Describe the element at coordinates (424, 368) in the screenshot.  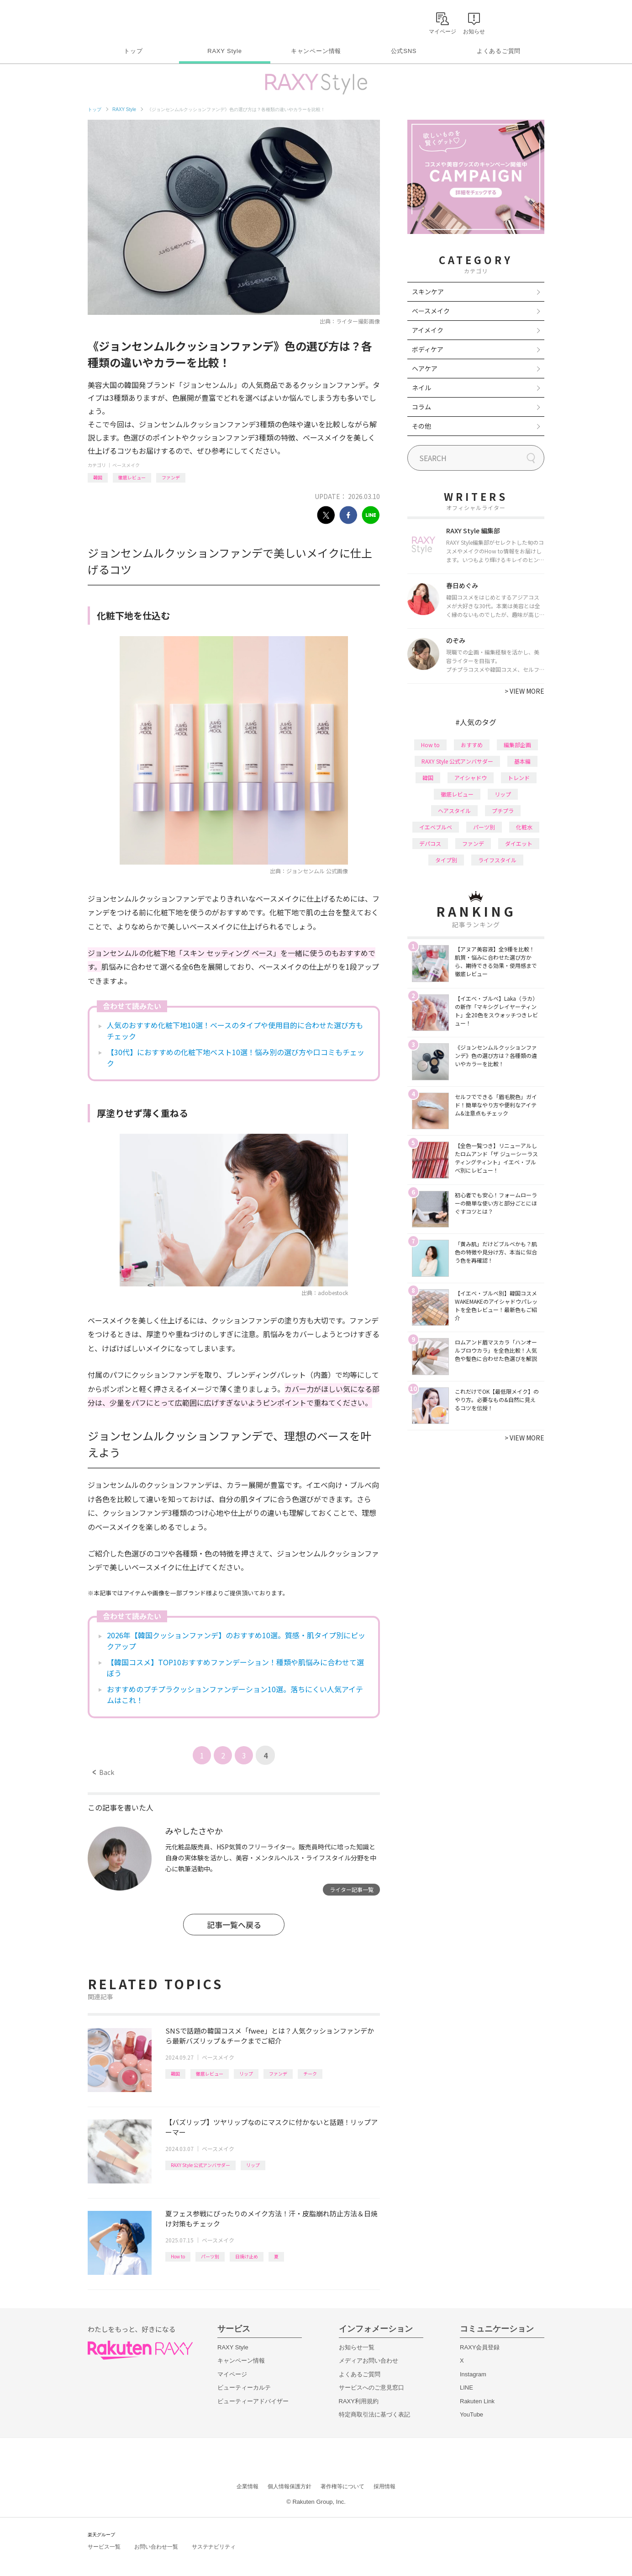
I see `ヘアケア` at that location.